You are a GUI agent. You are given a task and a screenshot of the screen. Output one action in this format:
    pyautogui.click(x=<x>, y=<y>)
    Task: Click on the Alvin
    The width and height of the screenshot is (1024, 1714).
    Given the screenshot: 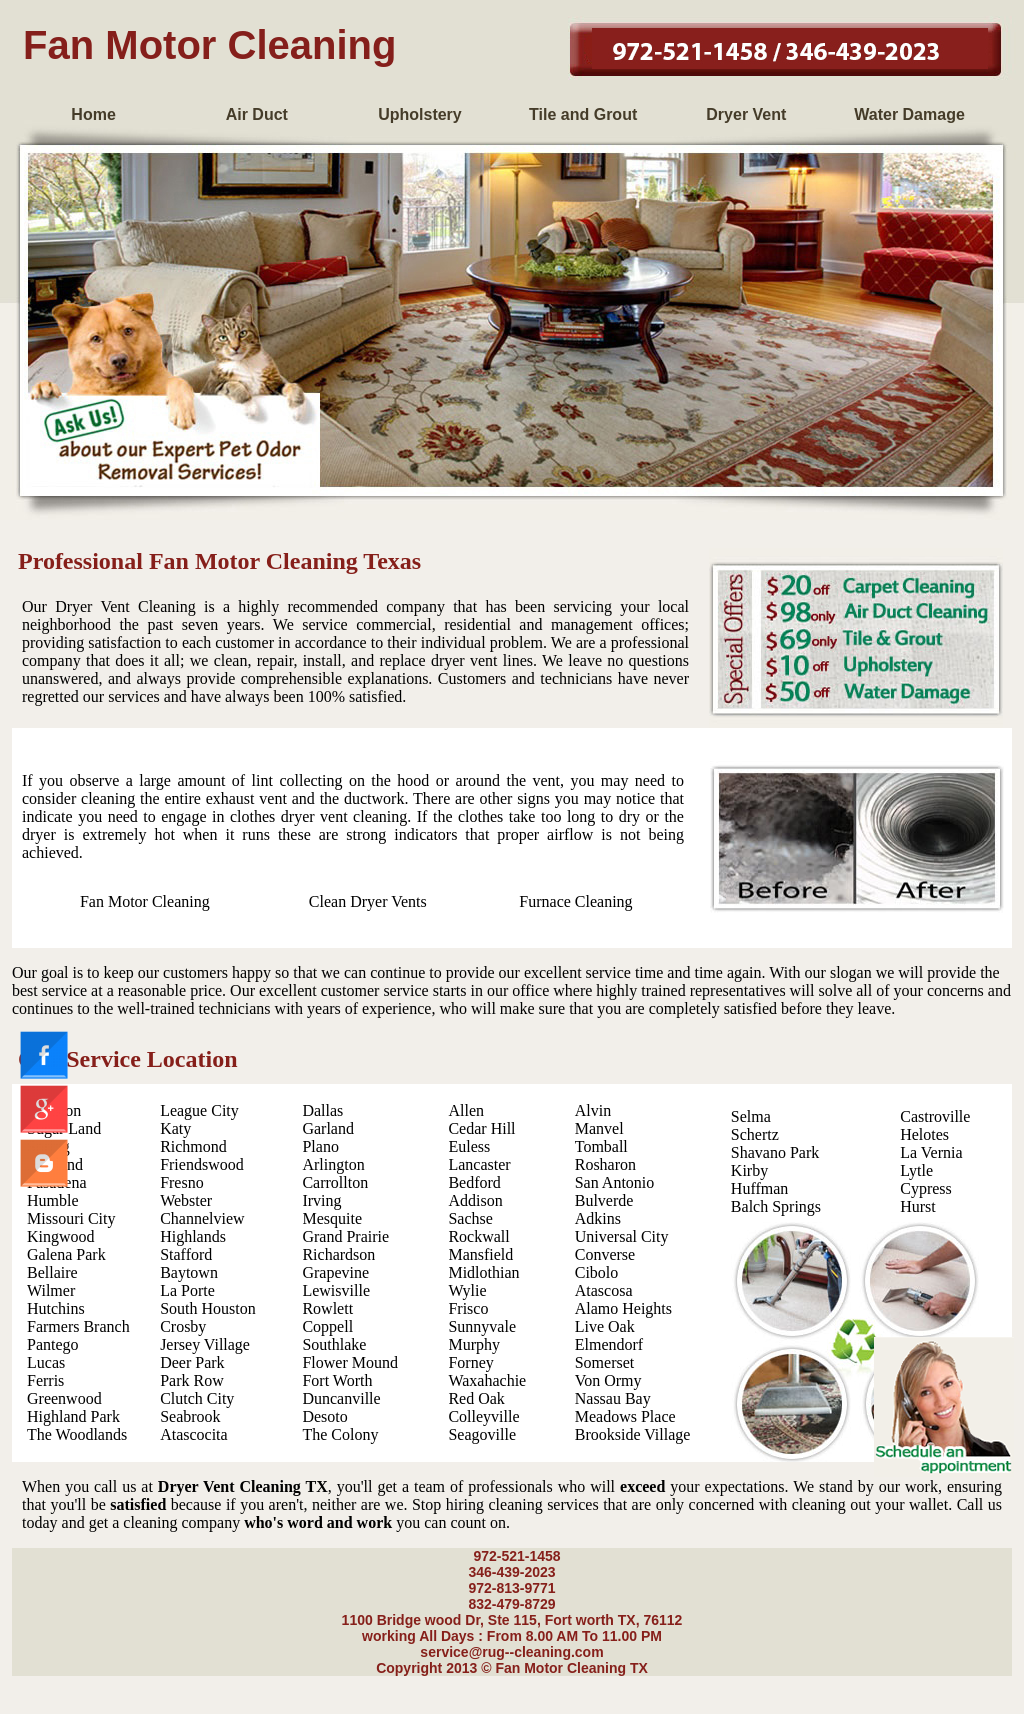 What is the action you would take?
    pyautogui.click(x=593, y=1110)
    